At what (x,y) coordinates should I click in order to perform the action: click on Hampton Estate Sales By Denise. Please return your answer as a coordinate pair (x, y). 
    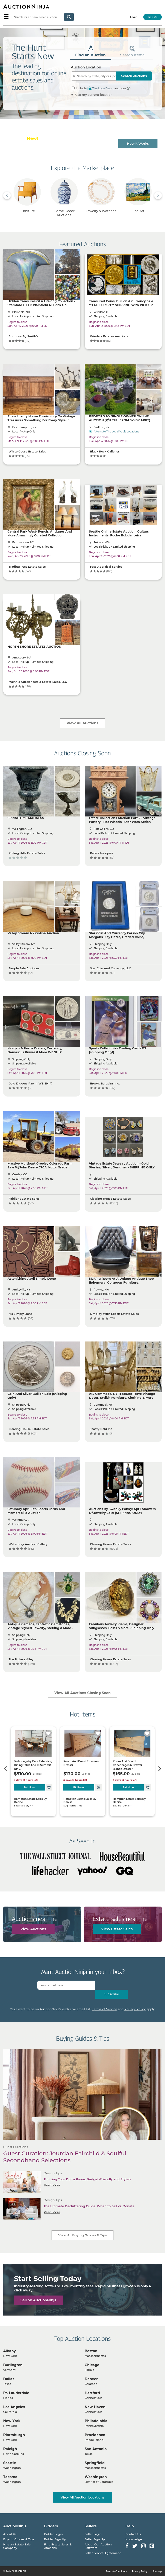
    Looking at the image, I should click on (30, 1800).